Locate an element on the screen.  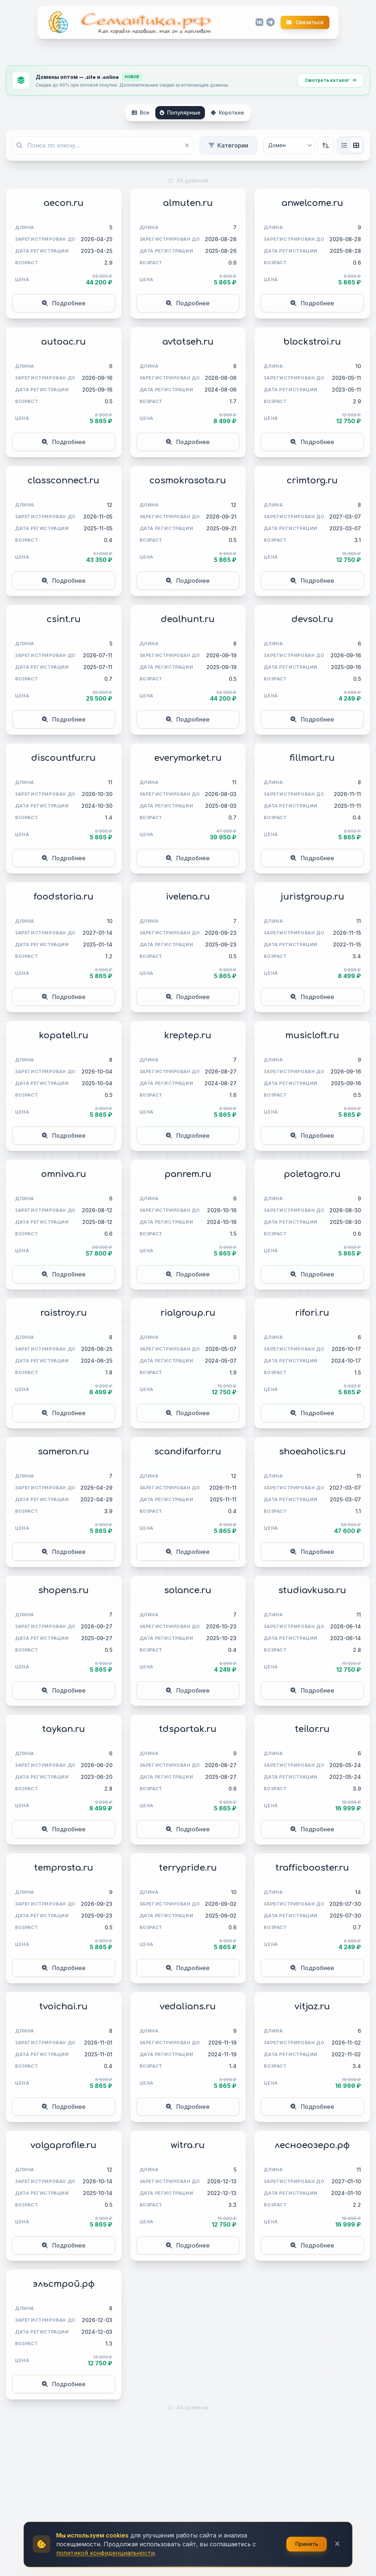
csint.ru is located at coordinates (64, 619).